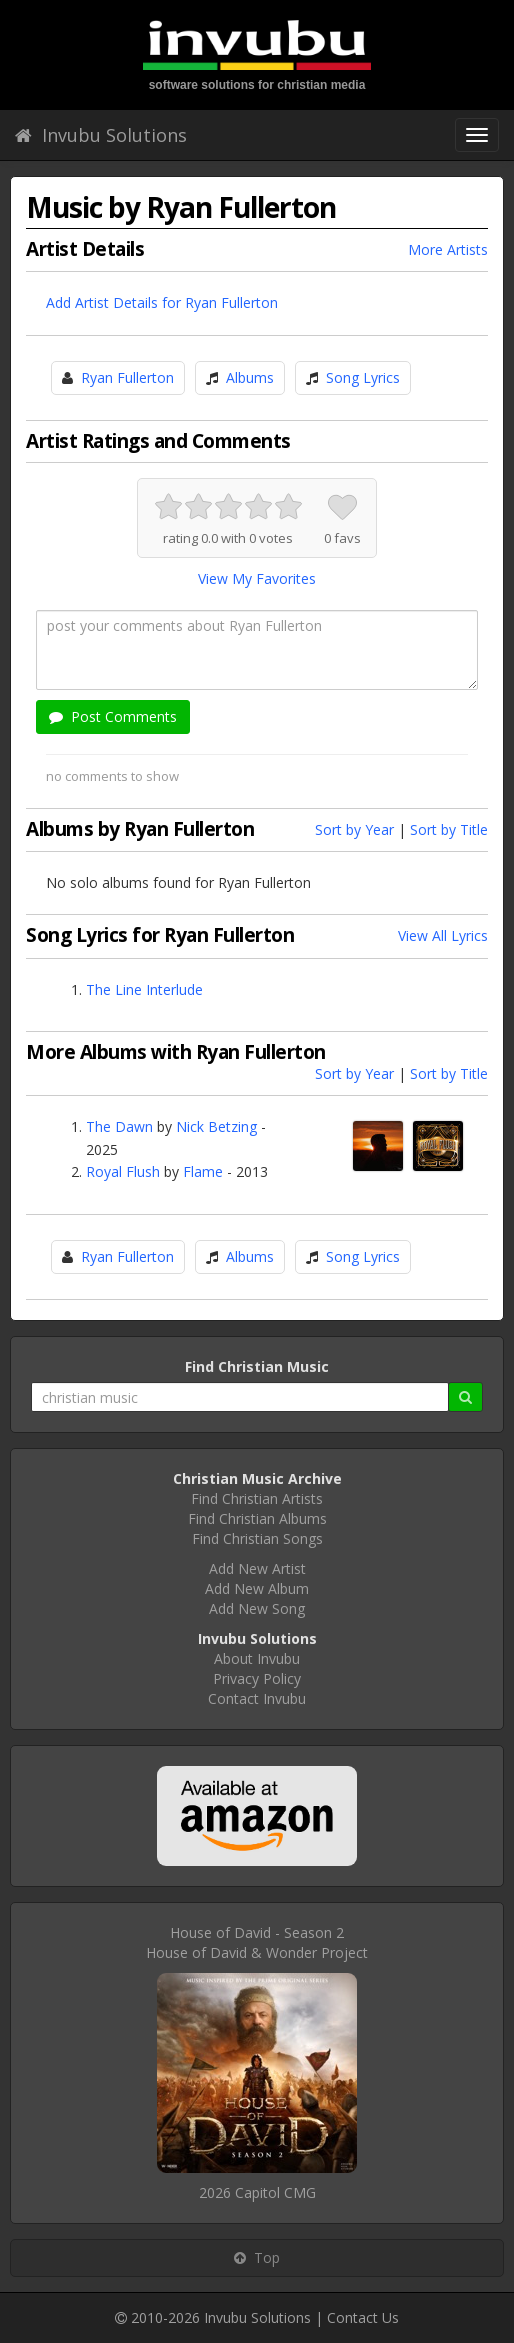  What do you see at coordinates (257, 1608) in the screenshot?
I see `Add New Song` at bounding box center [257, 1608].